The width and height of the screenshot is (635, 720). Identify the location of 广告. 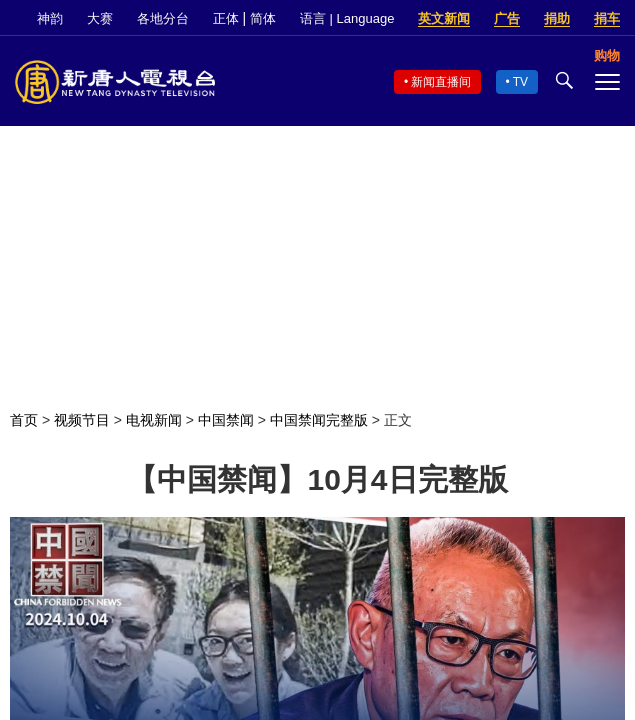
(507, 18).